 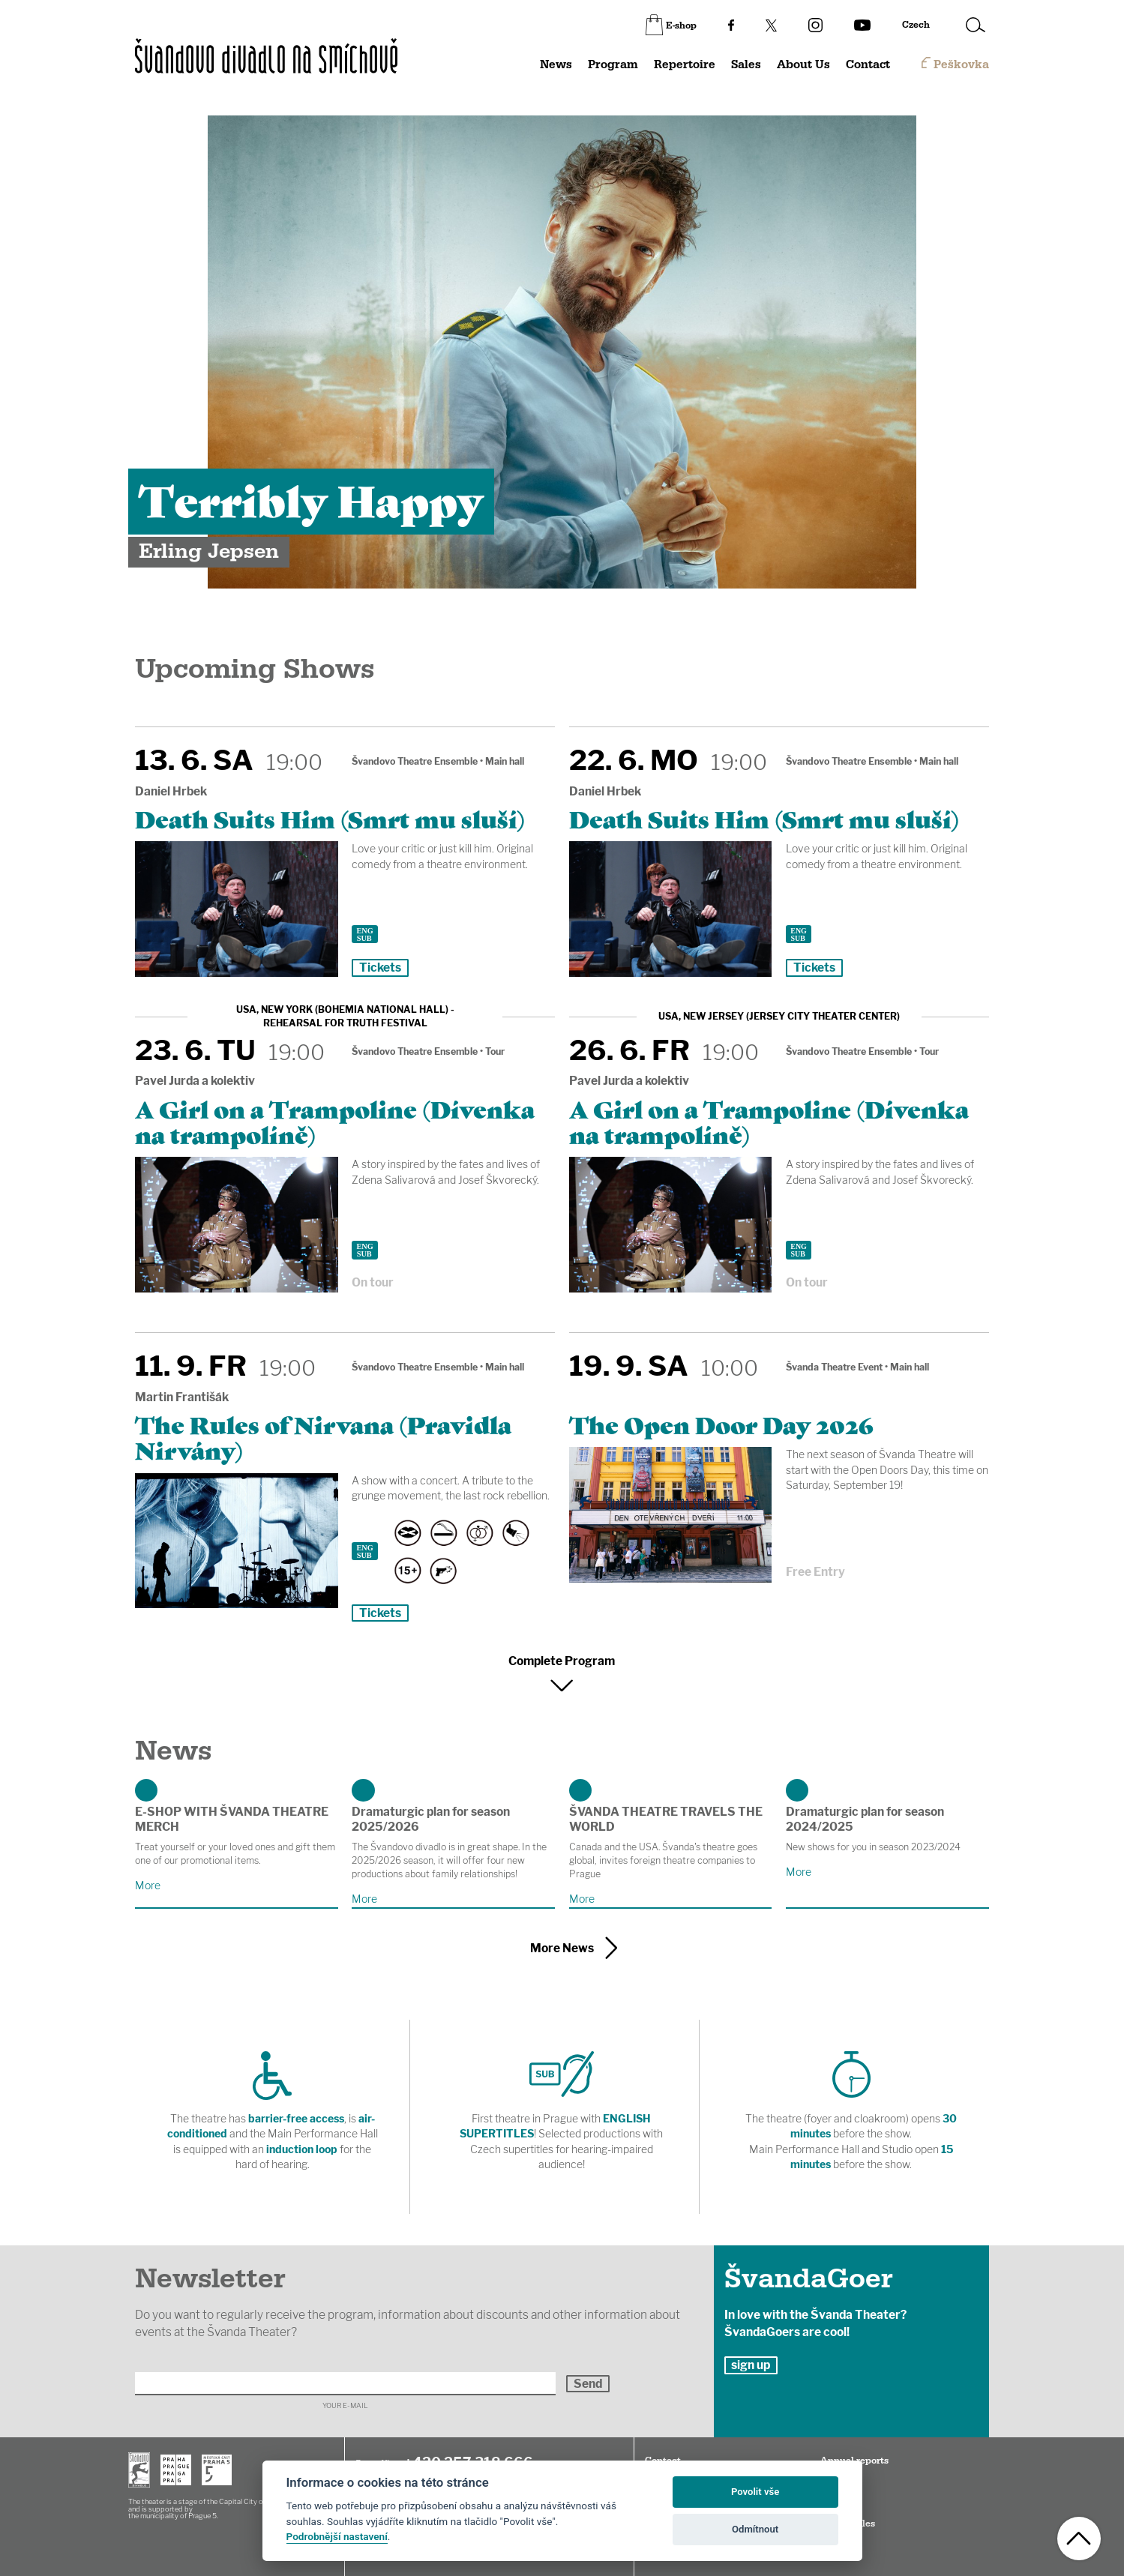 I want to click on A Girl on a Trampoline (Dívenka na trampolíně), so click(x=335, y=1121).